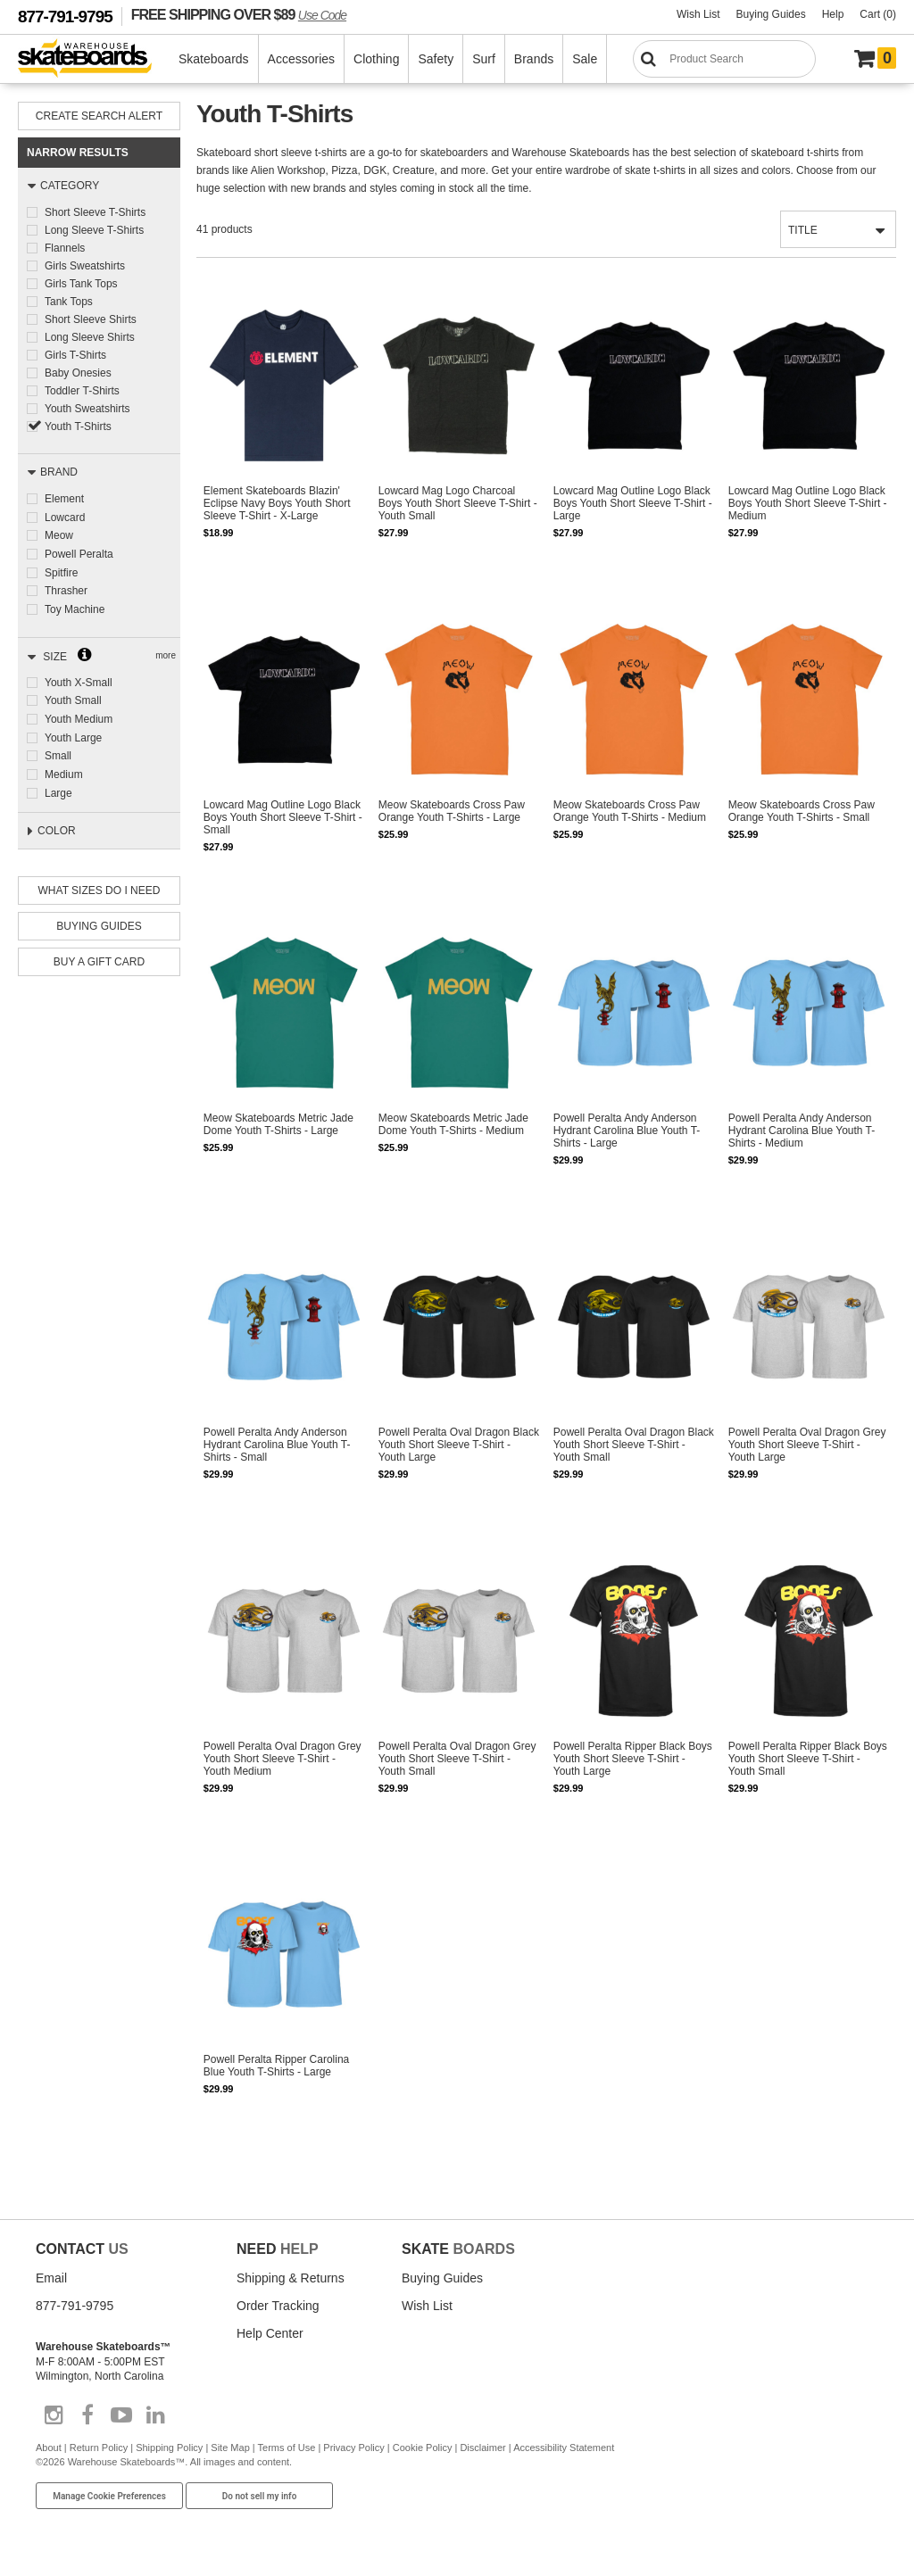  What do you see at coordinates (58, 749) in the screenshot?
I see `Small` at bounding box center [58, 749].